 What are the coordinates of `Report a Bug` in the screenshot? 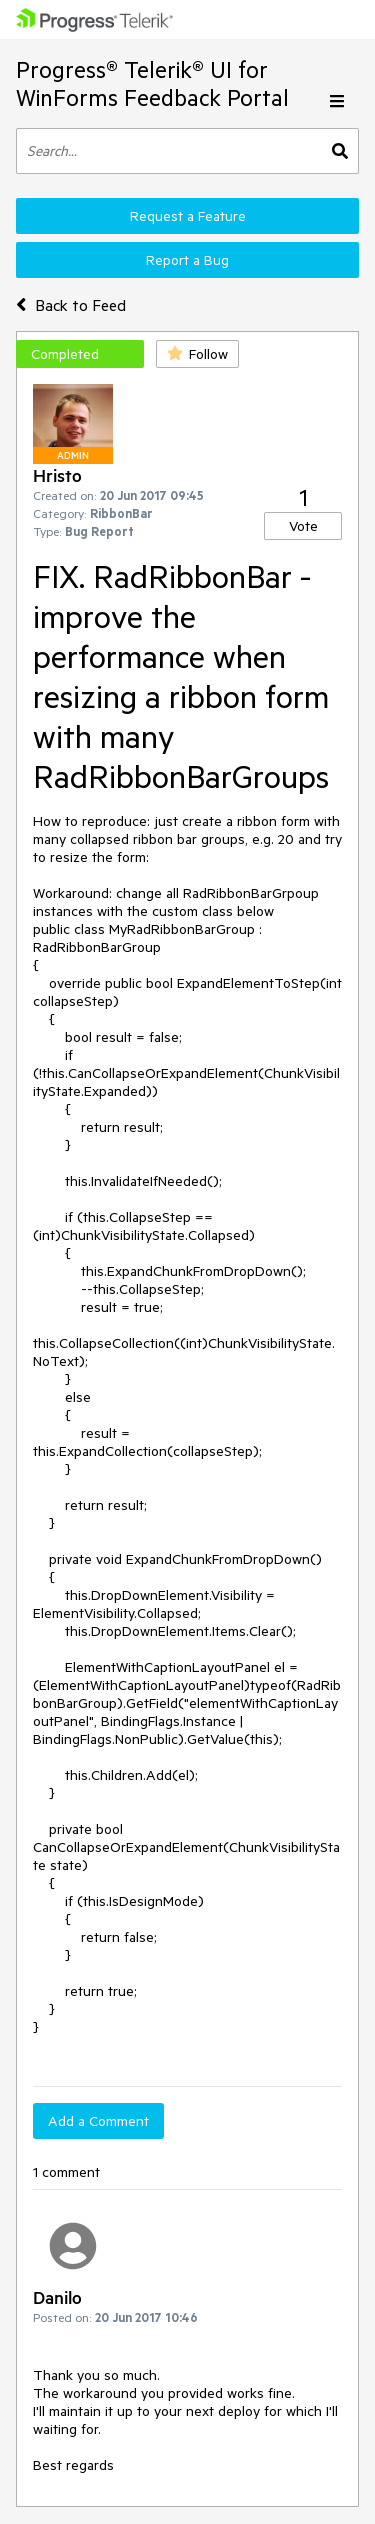 It's located at (187, 260).